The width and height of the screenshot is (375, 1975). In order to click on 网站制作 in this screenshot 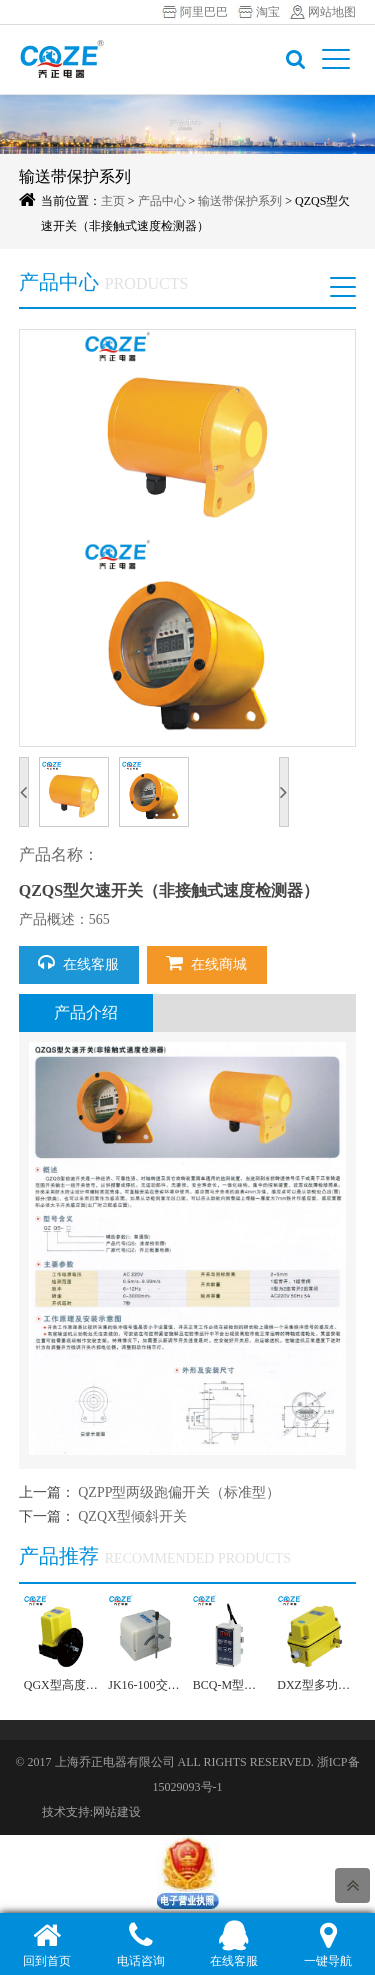, I will do `click(309, 1812)`.